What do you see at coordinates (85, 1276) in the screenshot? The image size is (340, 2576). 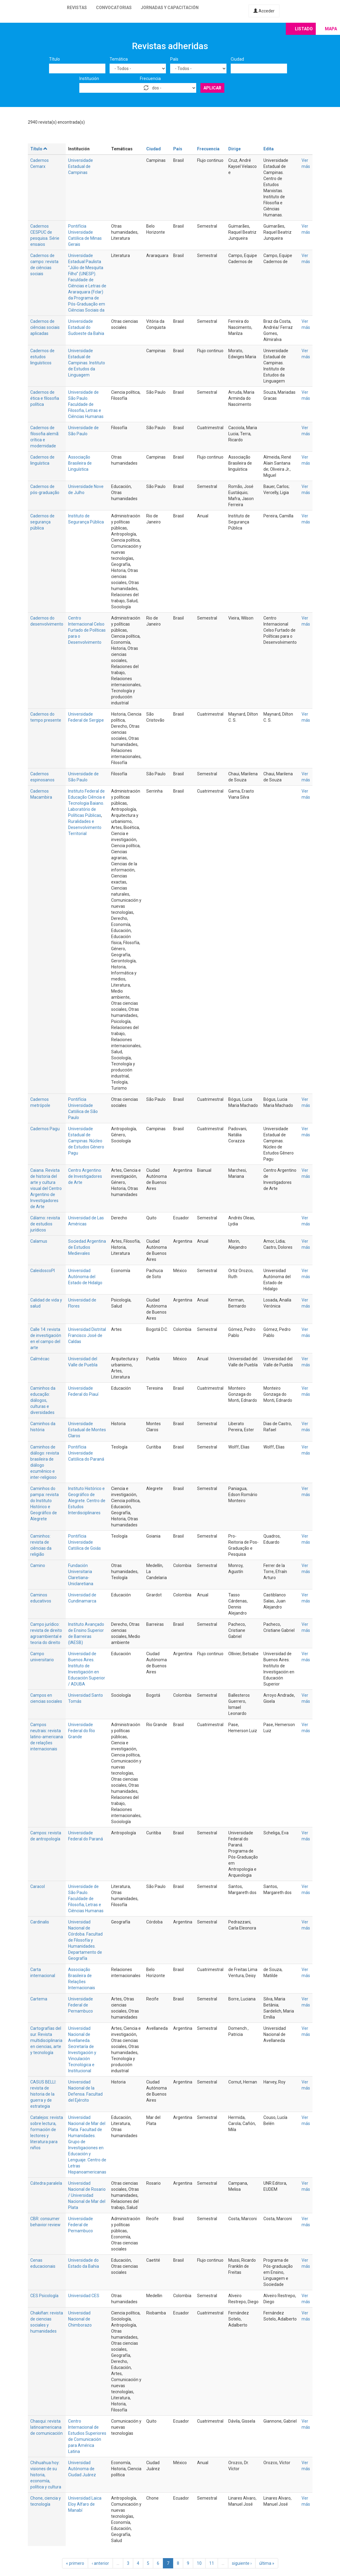 I see `Universidad Autónoma del Estado de Hidalgo` at bounding box center [85, 1276].